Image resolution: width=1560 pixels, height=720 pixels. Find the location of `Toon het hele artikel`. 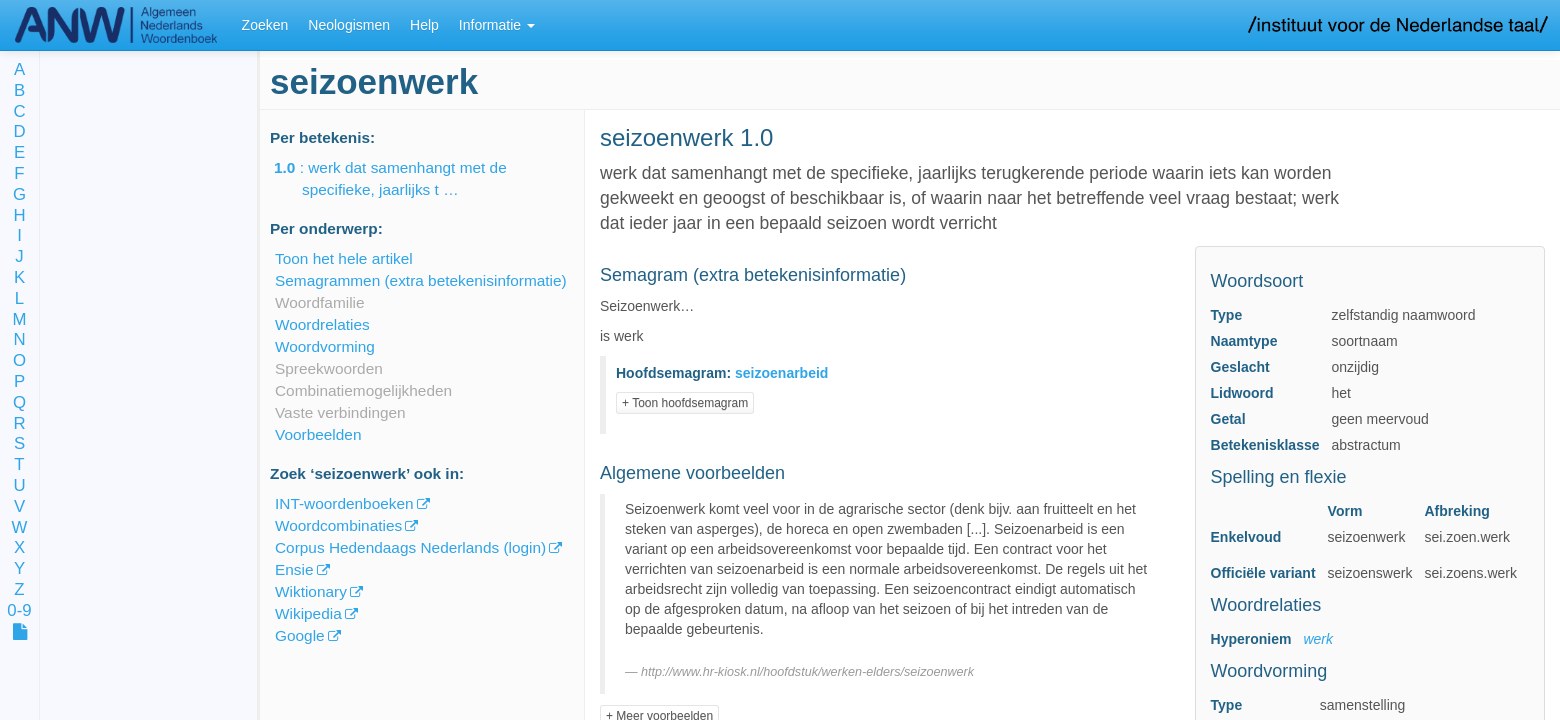

Toon het hele artikel is located at coordinates (344, 258).